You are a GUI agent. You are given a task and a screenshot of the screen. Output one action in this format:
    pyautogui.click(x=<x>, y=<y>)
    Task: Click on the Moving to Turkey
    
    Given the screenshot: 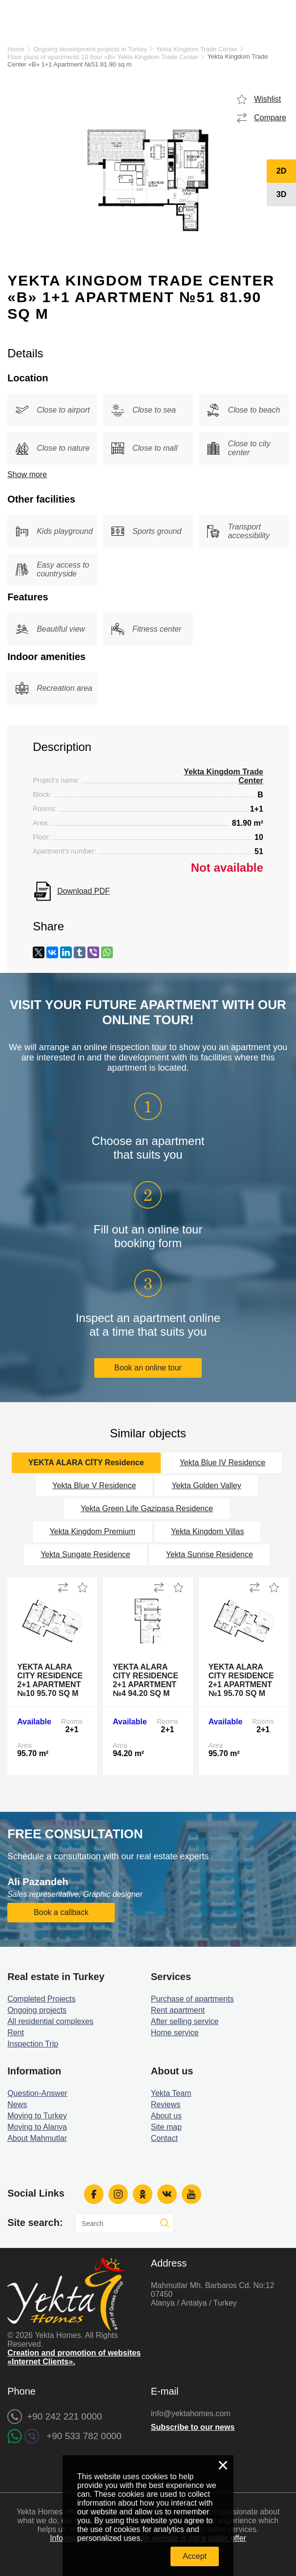 What is the action you would take?
    pyautogui.click(x=37, y=2116)
    